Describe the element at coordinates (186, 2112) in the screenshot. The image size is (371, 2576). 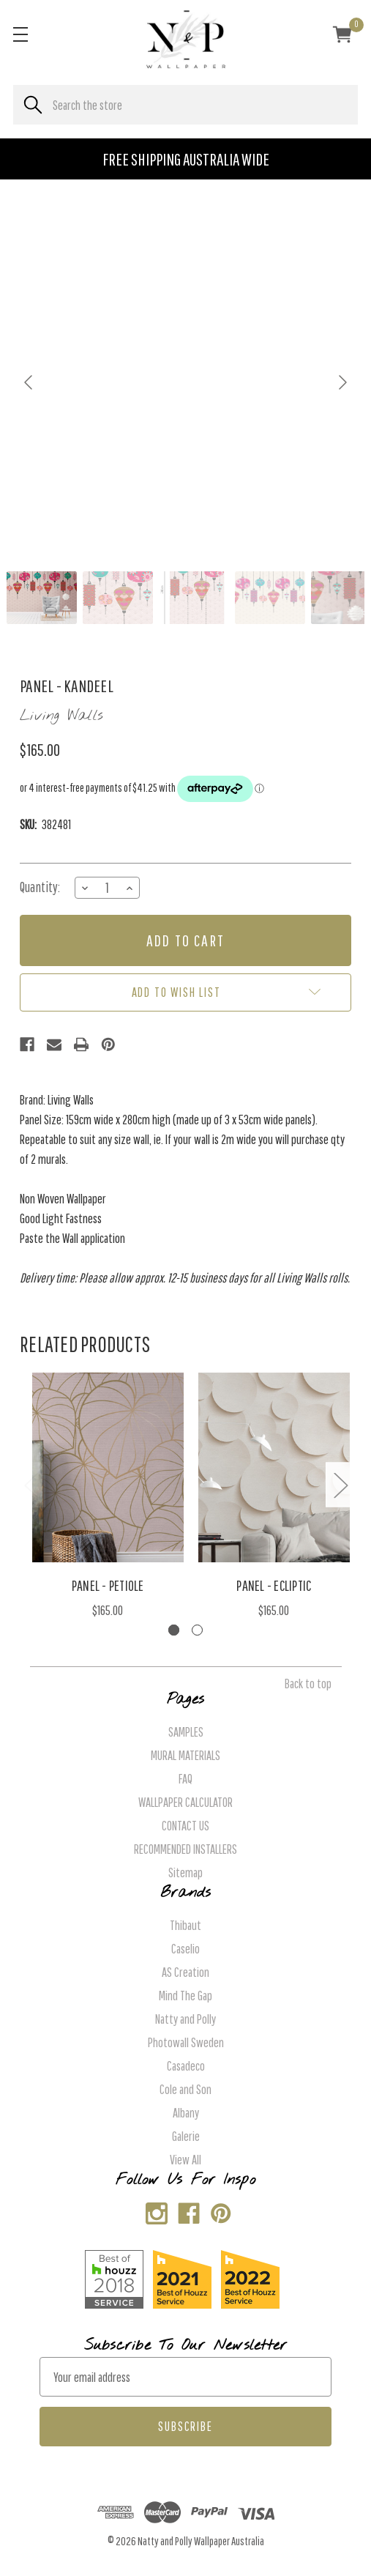
I see `Albany` at that location.